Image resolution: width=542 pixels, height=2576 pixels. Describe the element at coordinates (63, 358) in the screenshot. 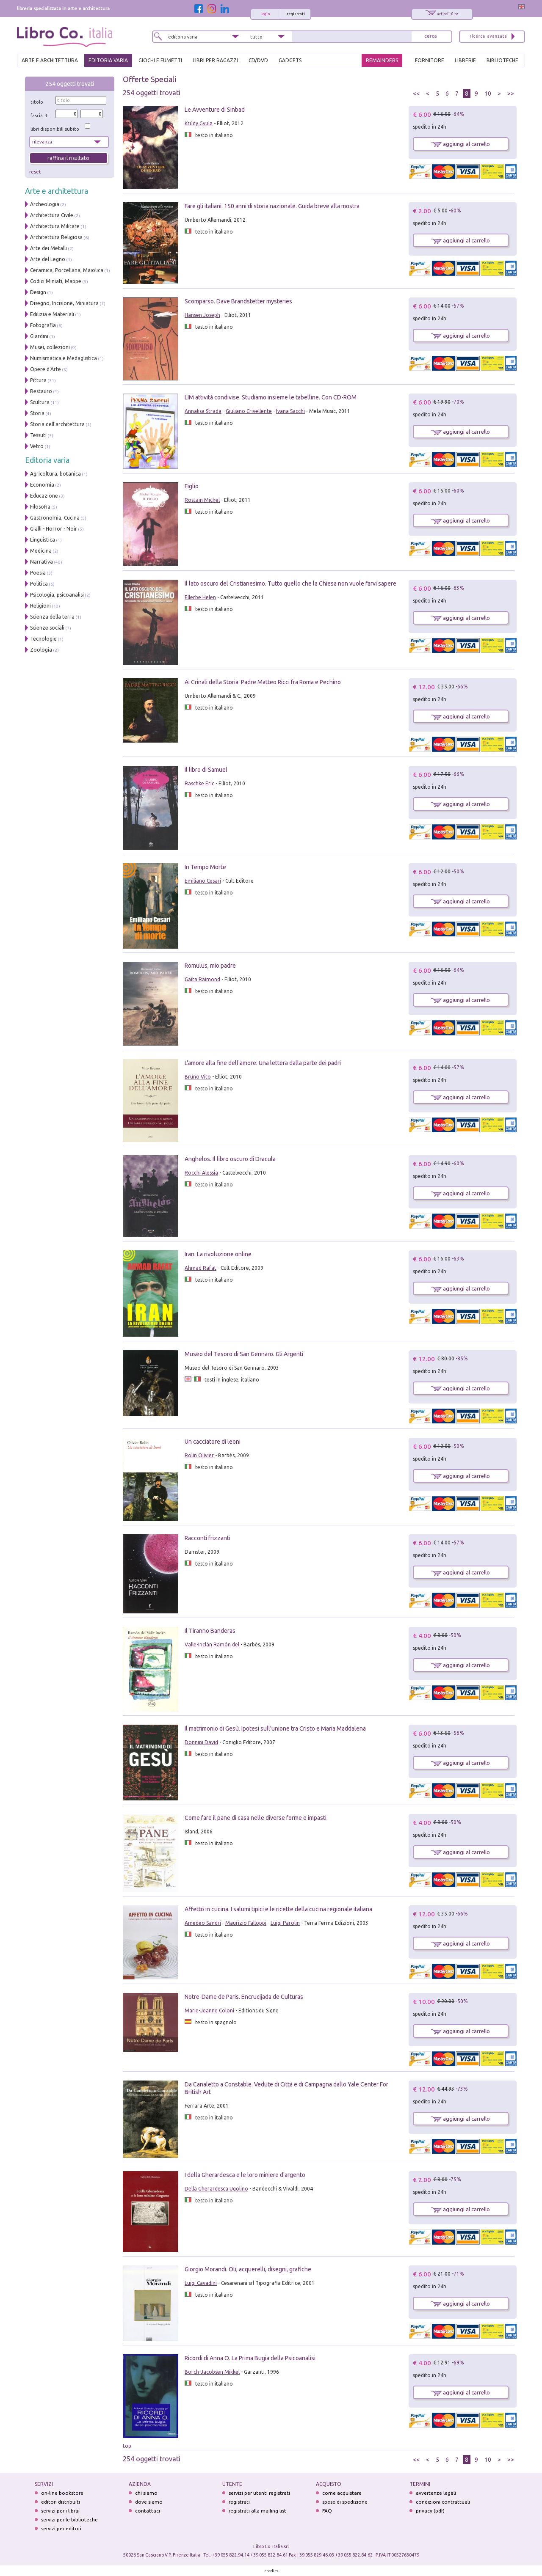

I see `Numismatica e Medaglistica` at that location.